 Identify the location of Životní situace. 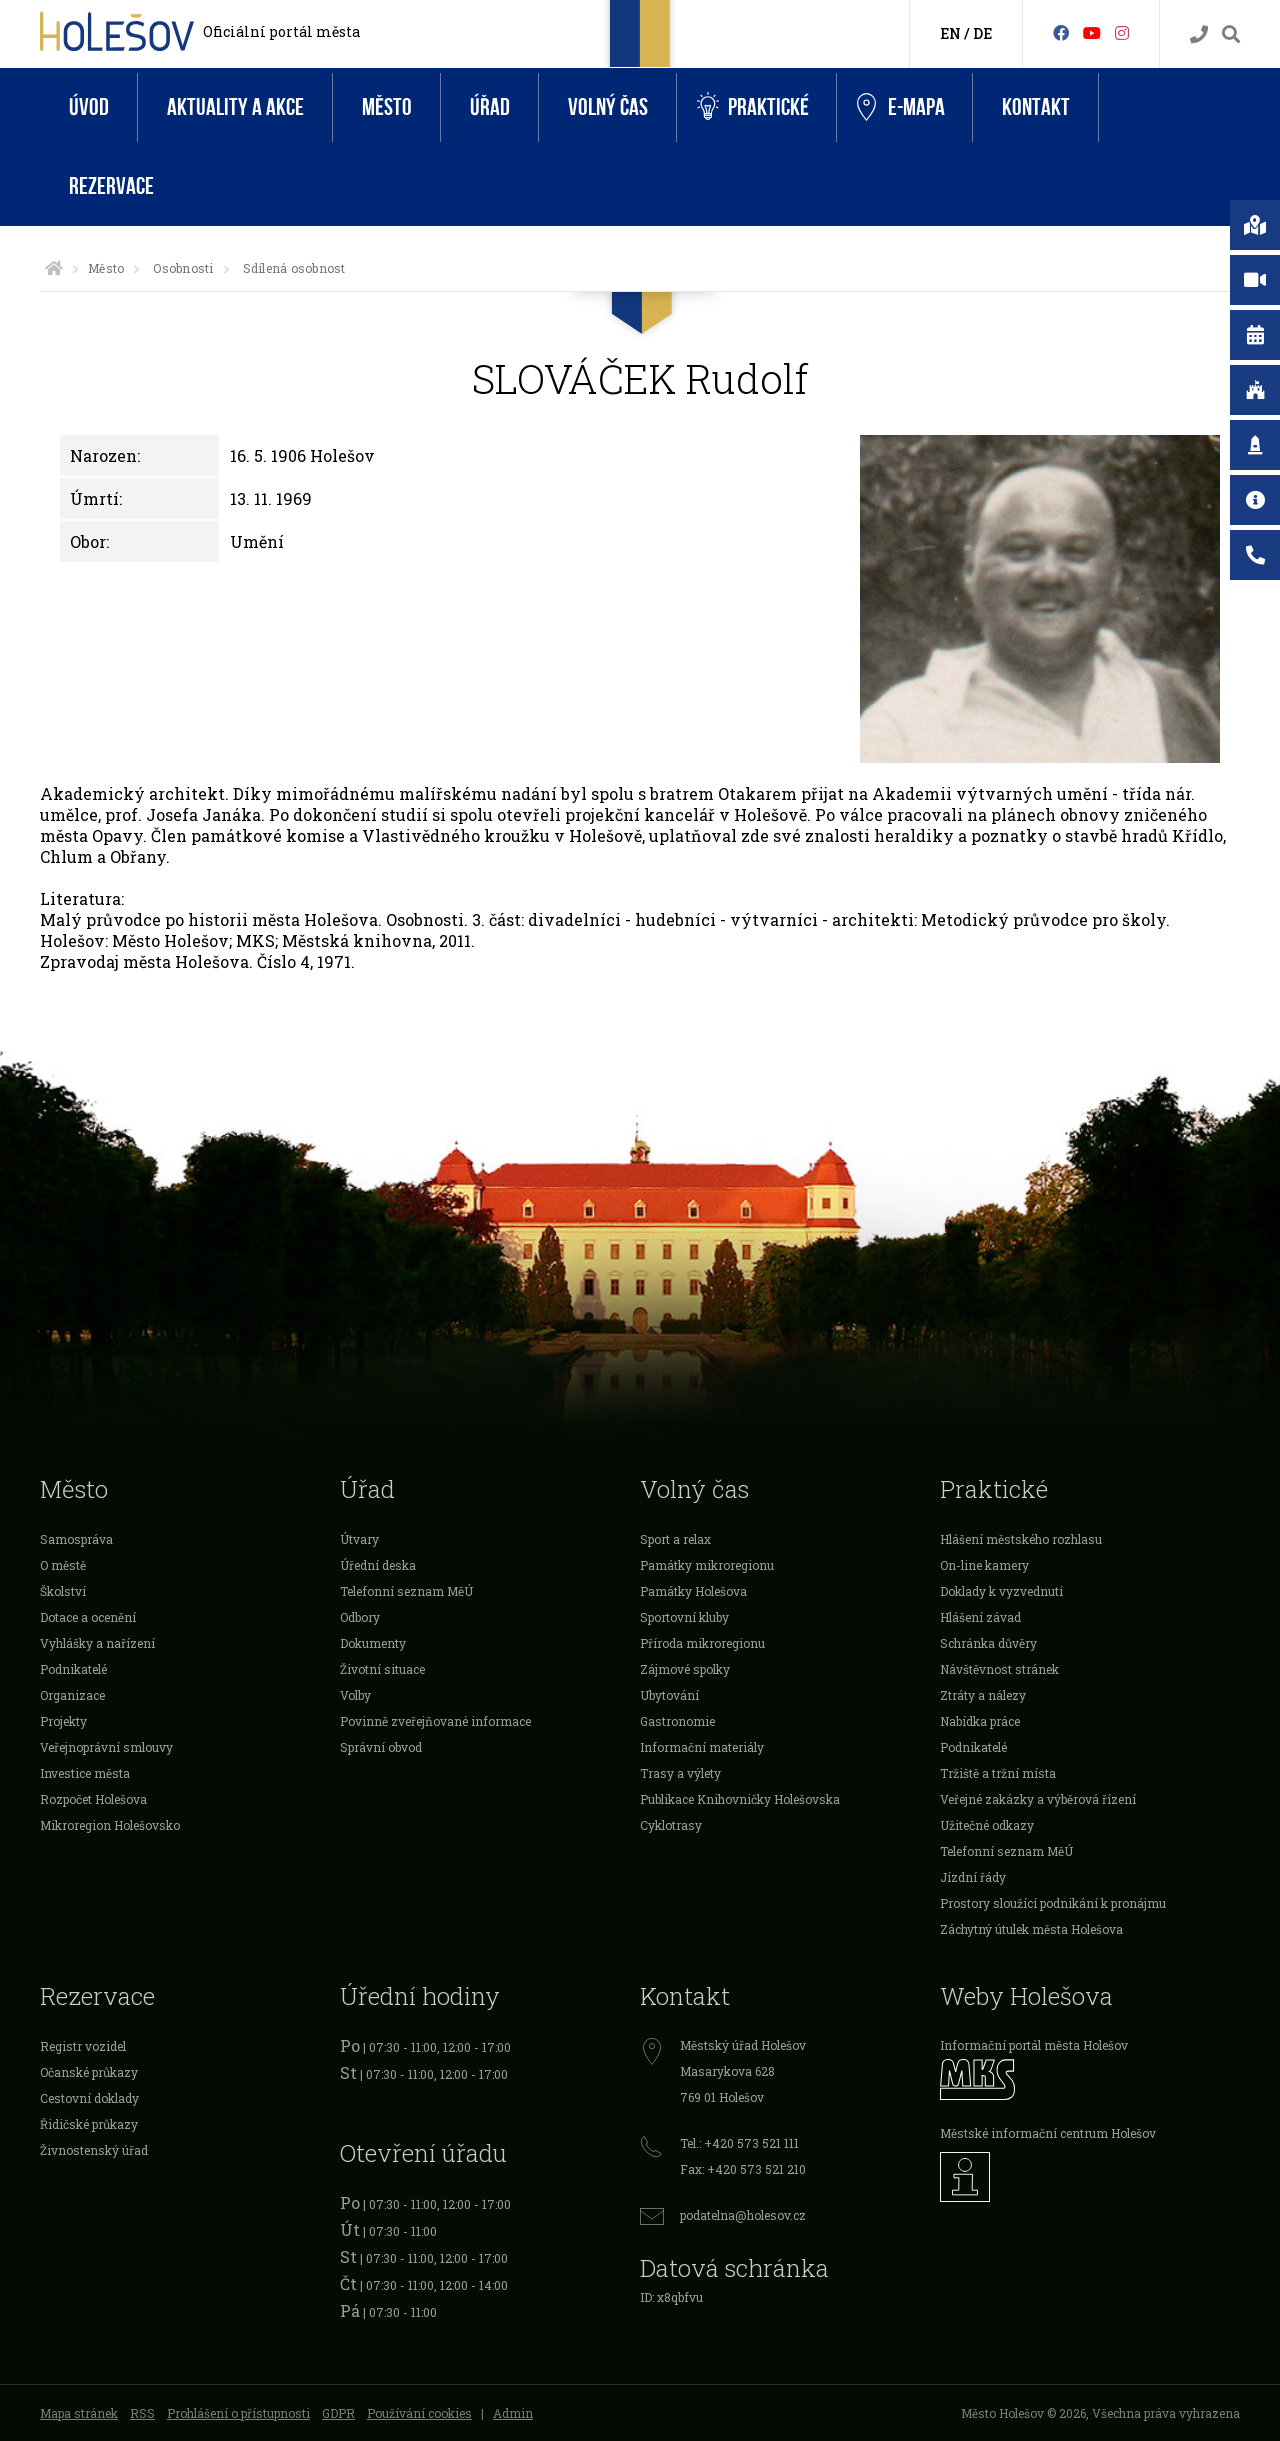
(382, 1669).